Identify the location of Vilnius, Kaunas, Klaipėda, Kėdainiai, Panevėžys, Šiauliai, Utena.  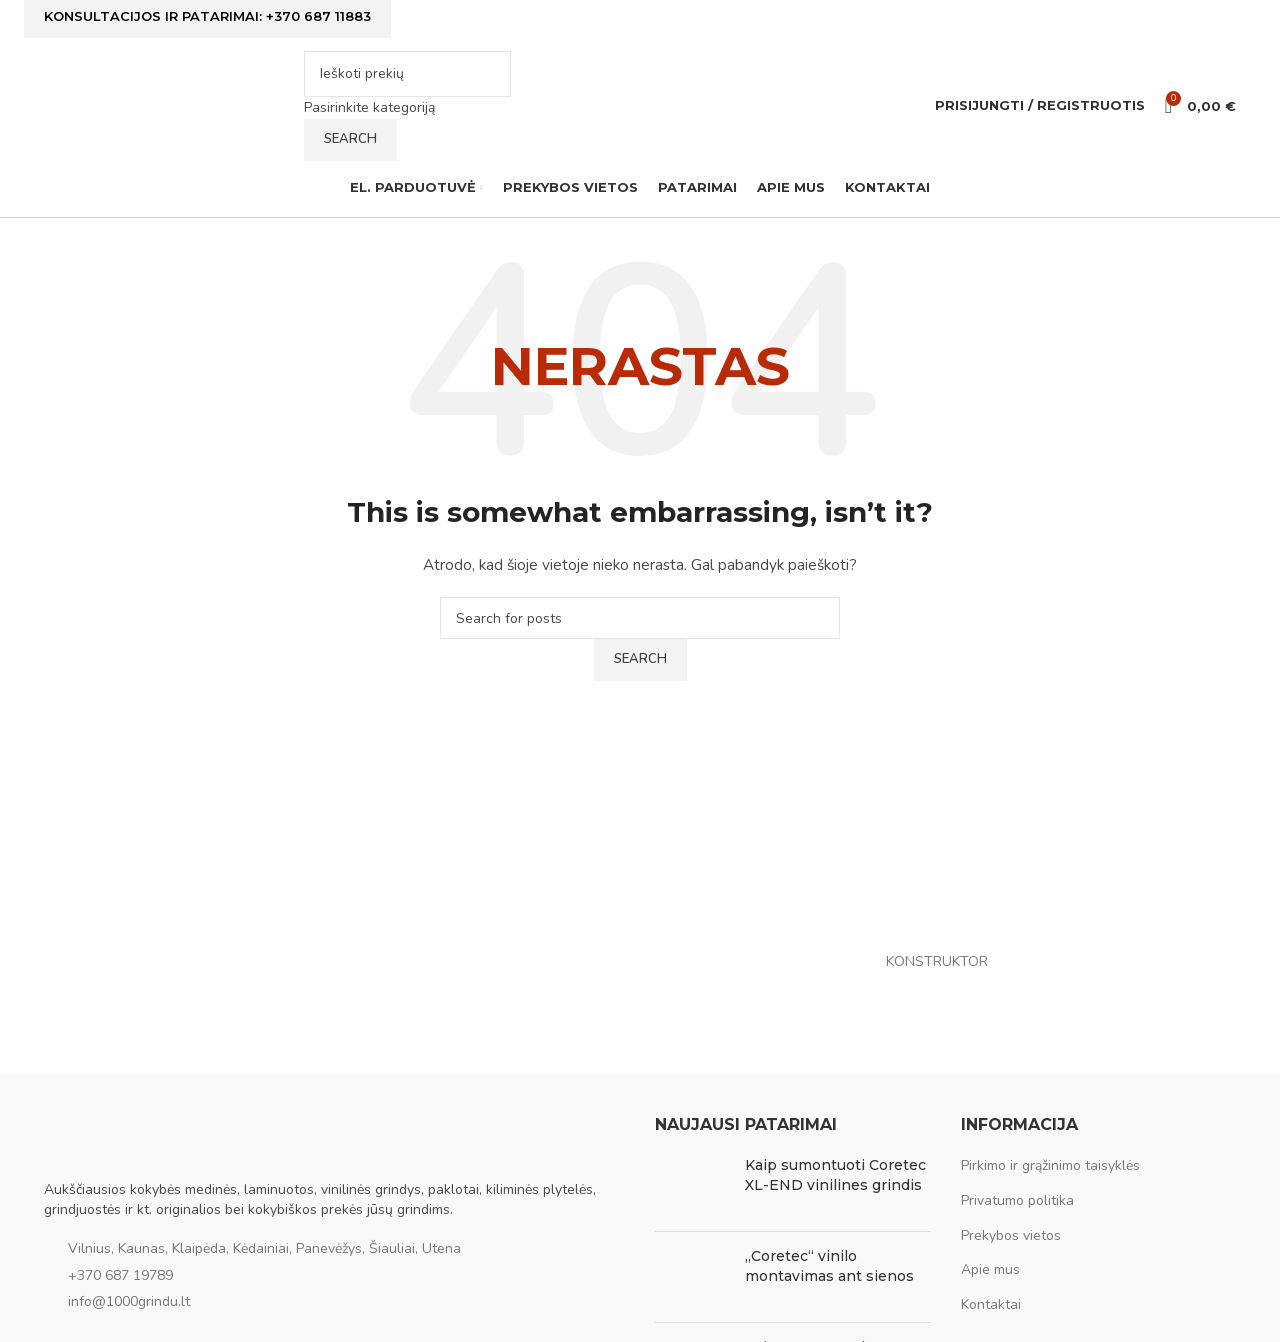
(264, 1250).